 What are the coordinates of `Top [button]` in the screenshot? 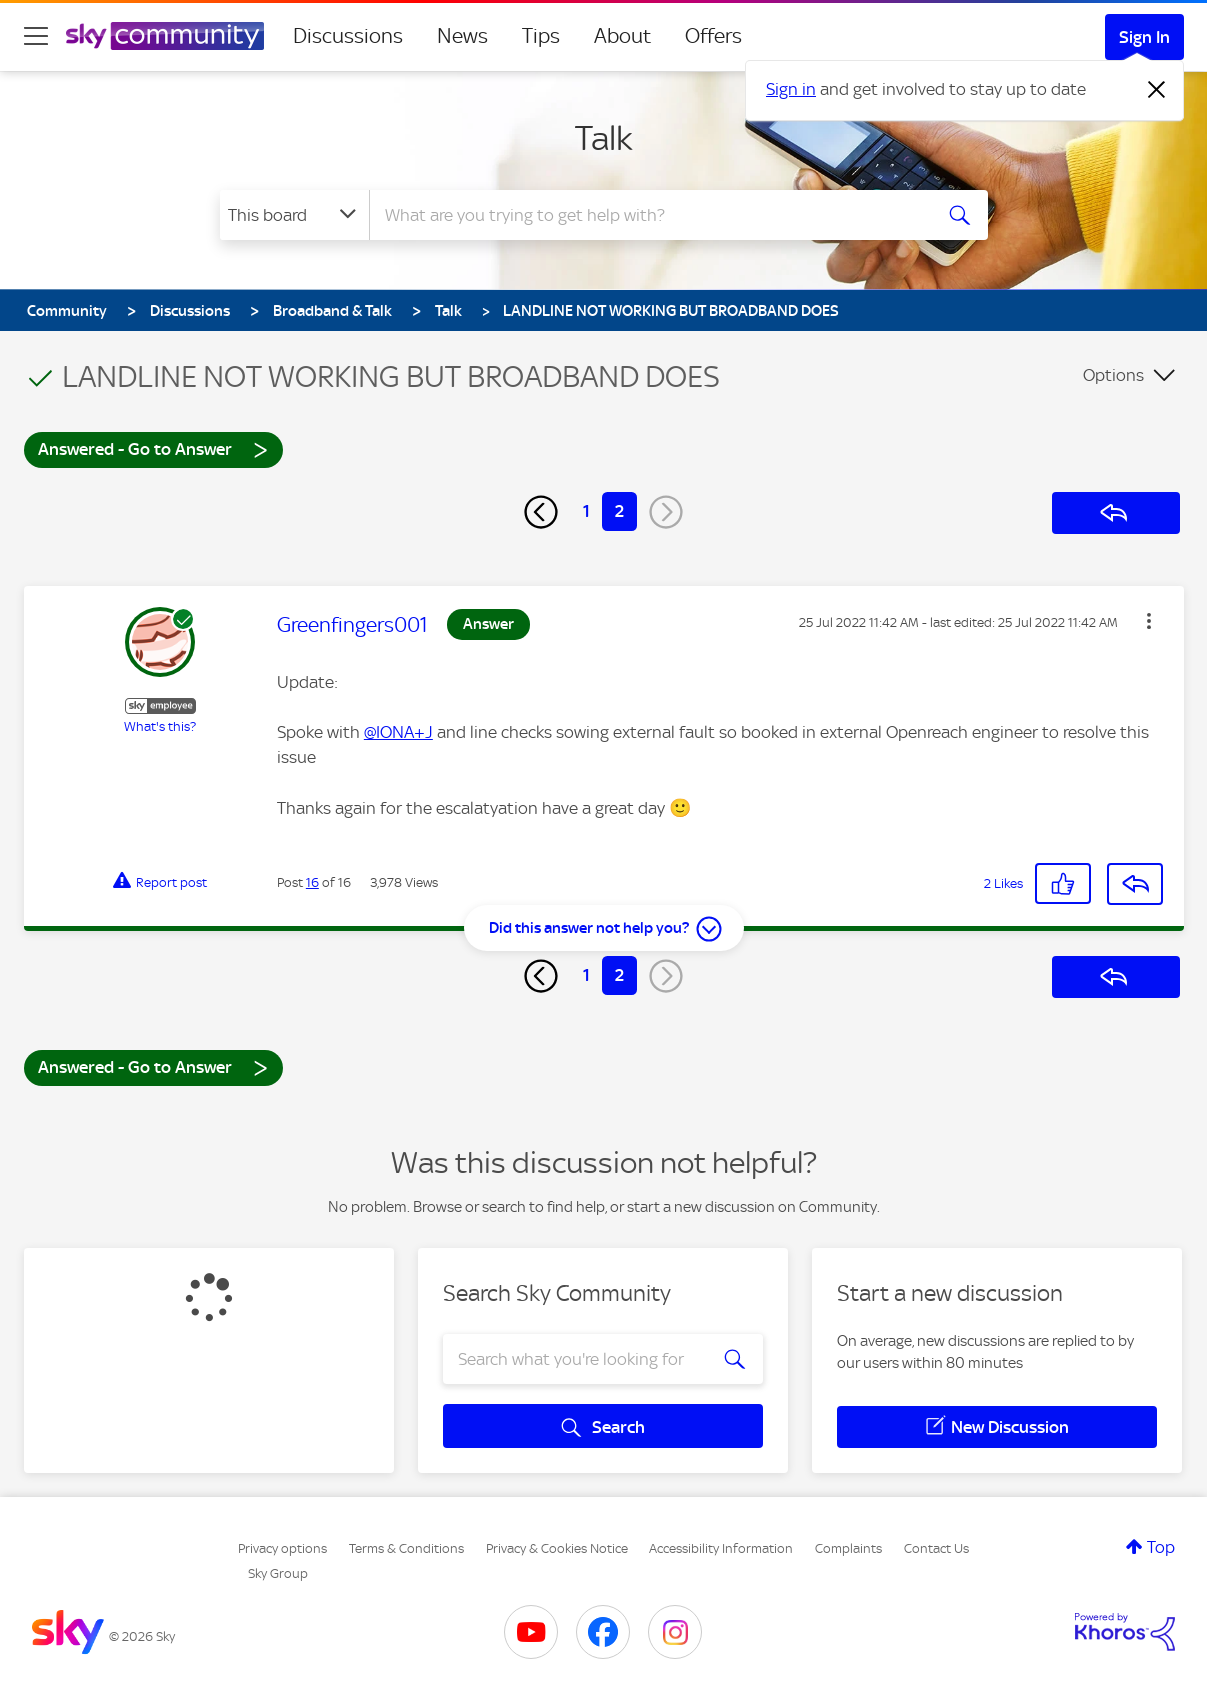 It's located at (1161, 1547).